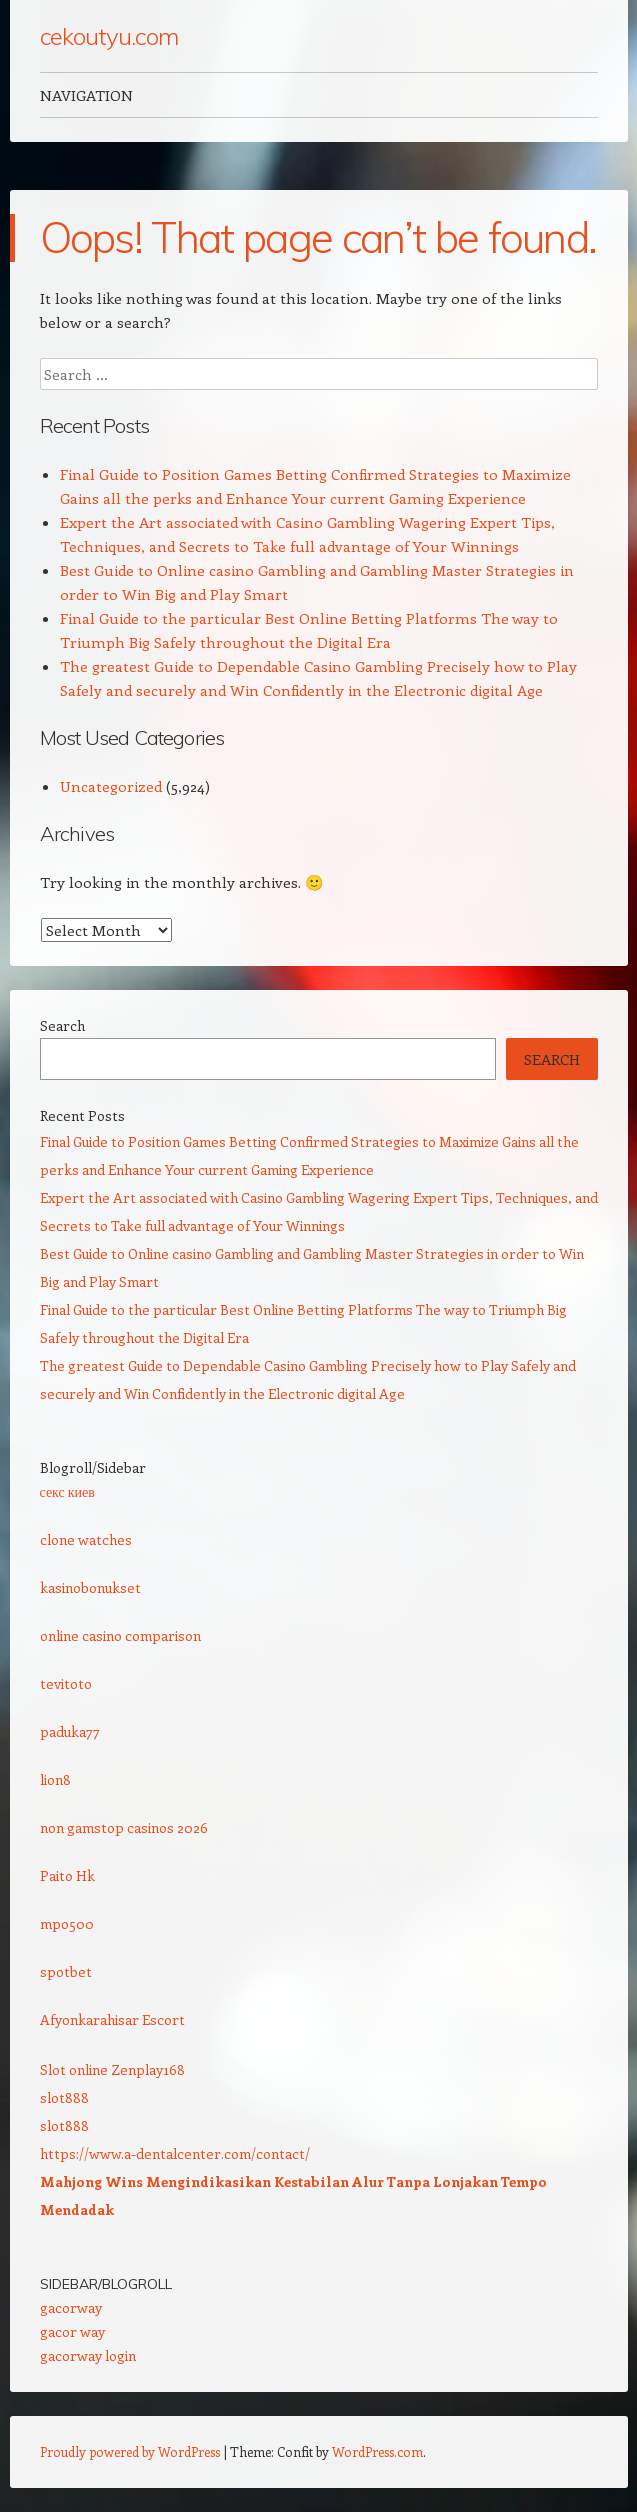  I want to click on Proudly powered by WordPress, so click(130, 2451).